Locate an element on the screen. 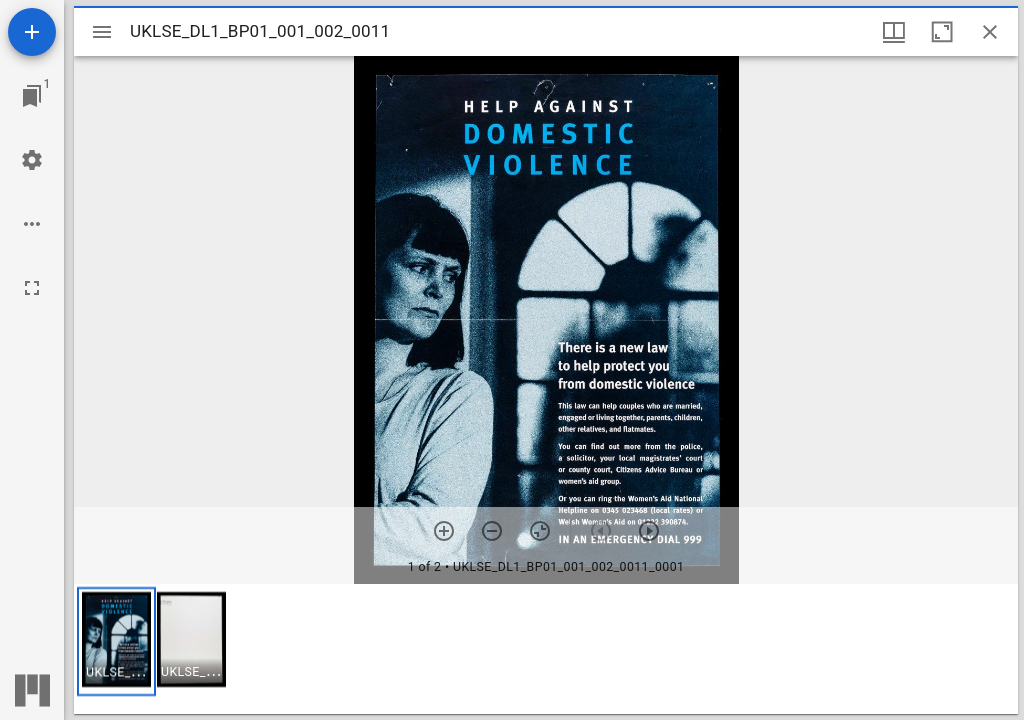  [Zoom in] is located at coordinates (444, 531).